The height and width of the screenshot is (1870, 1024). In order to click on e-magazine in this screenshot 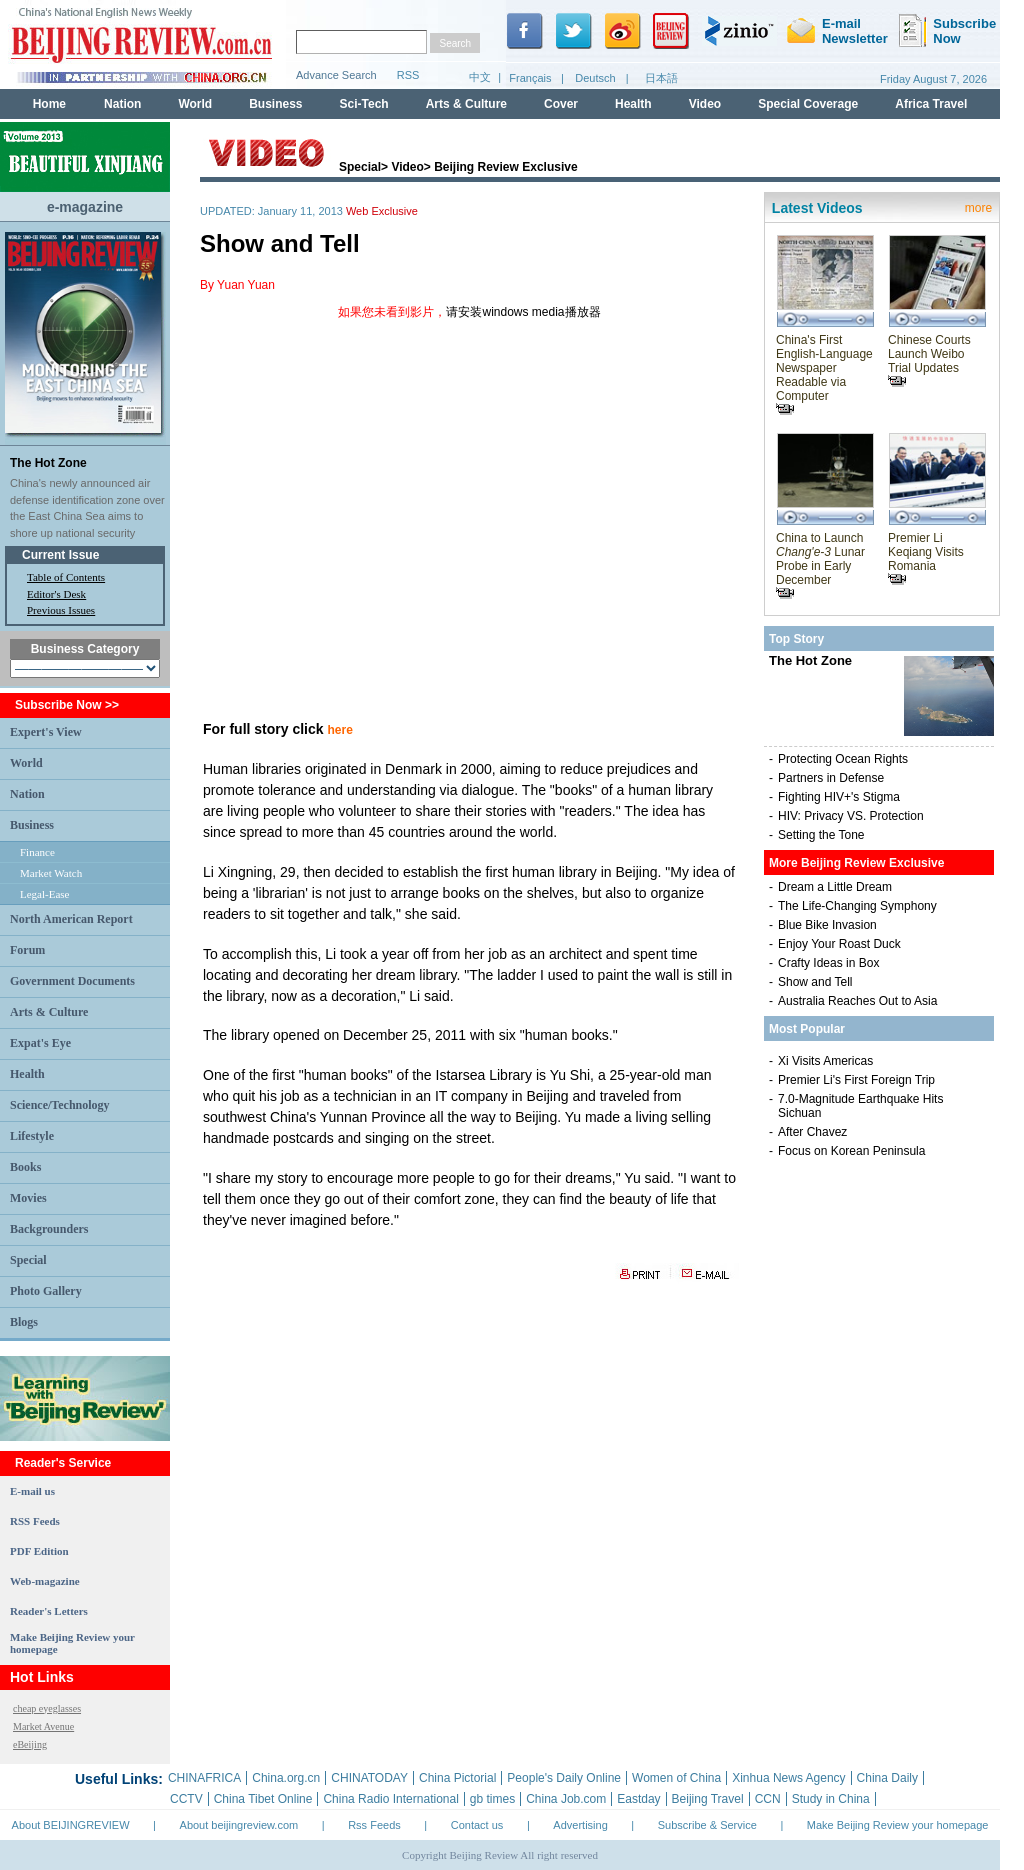, I will do `click(85, 207)`.